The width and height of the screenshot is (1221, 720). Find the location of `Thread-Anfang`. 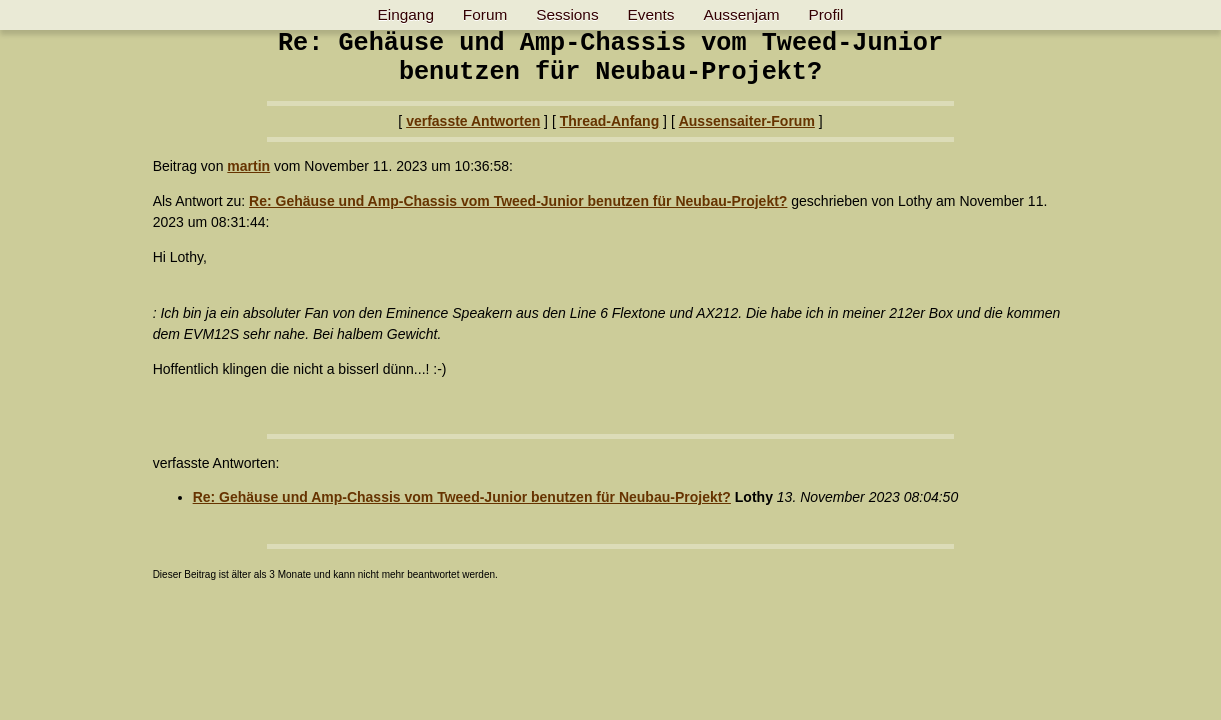

Thread-Anfang is located at coordinates (610, 121).